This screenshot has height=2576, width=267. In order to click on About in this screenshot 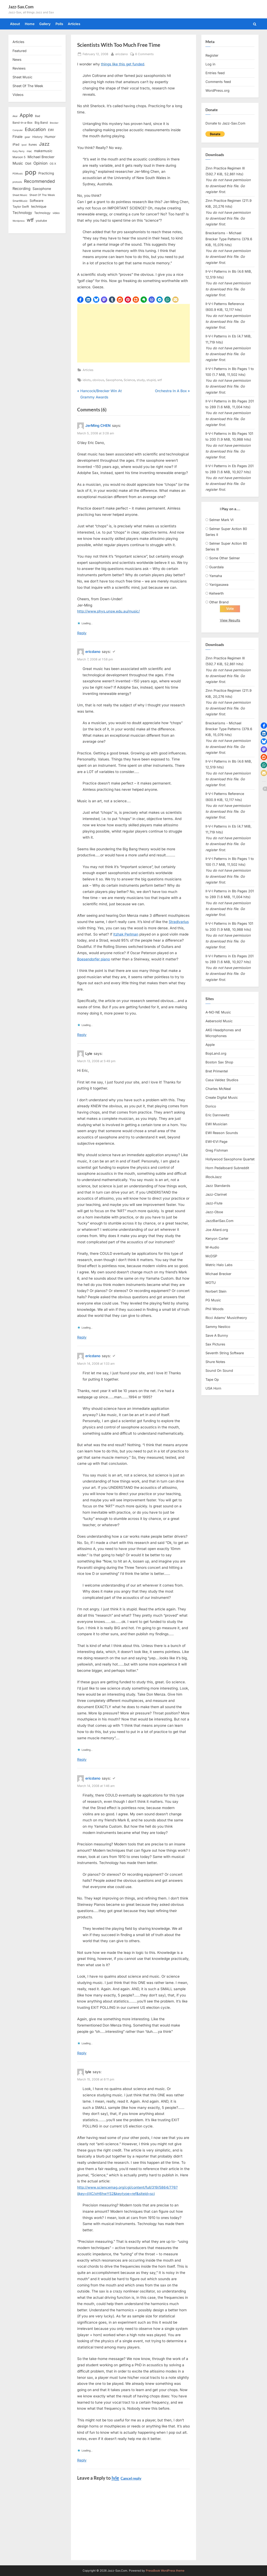, I will do `click(15, 24)`.